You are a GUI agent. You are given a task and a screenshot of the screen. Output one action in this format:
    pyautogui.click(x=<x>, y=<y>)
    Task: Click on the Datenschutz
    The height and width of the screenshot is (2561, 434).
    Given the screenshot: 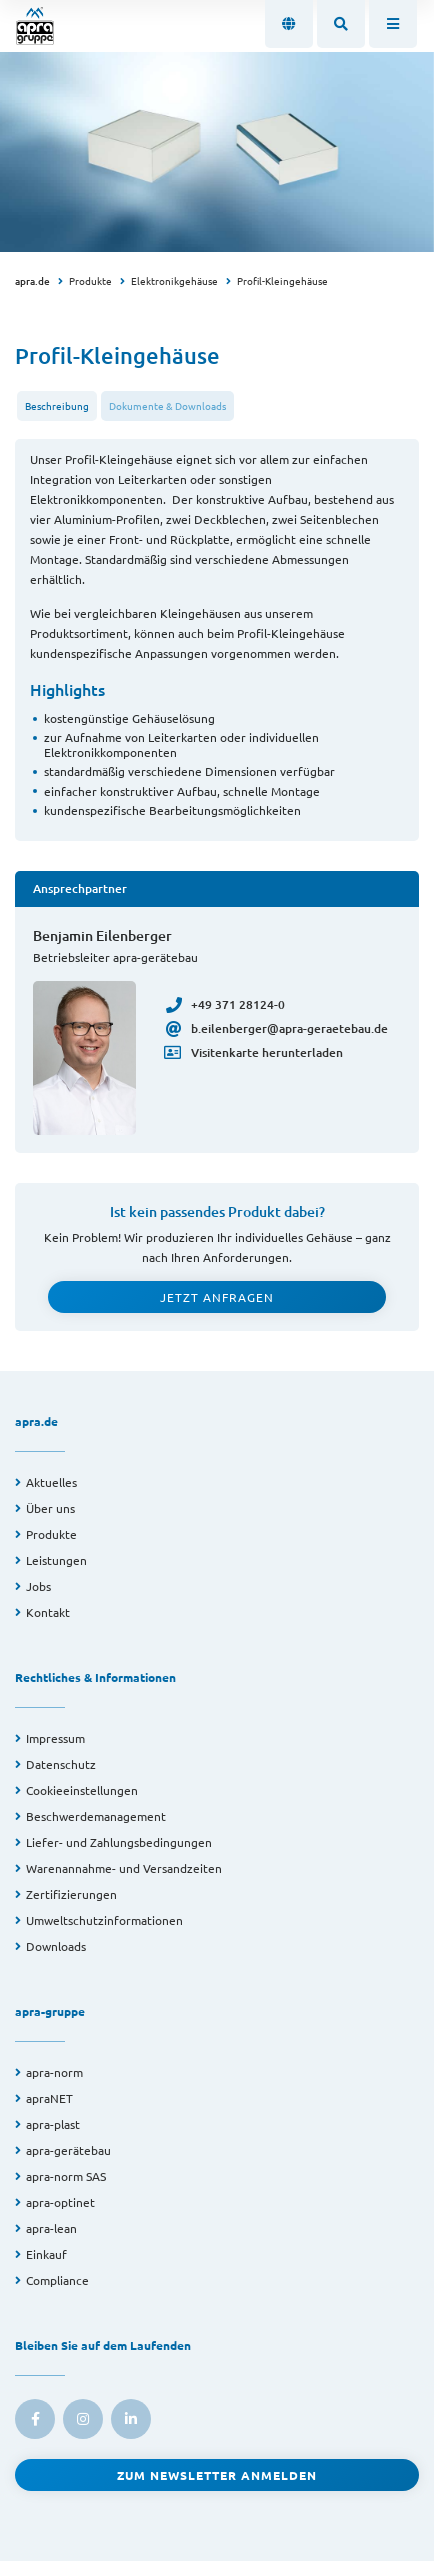 What is the action you would take?
    pyautogui.click(x=61, y=1764)
    